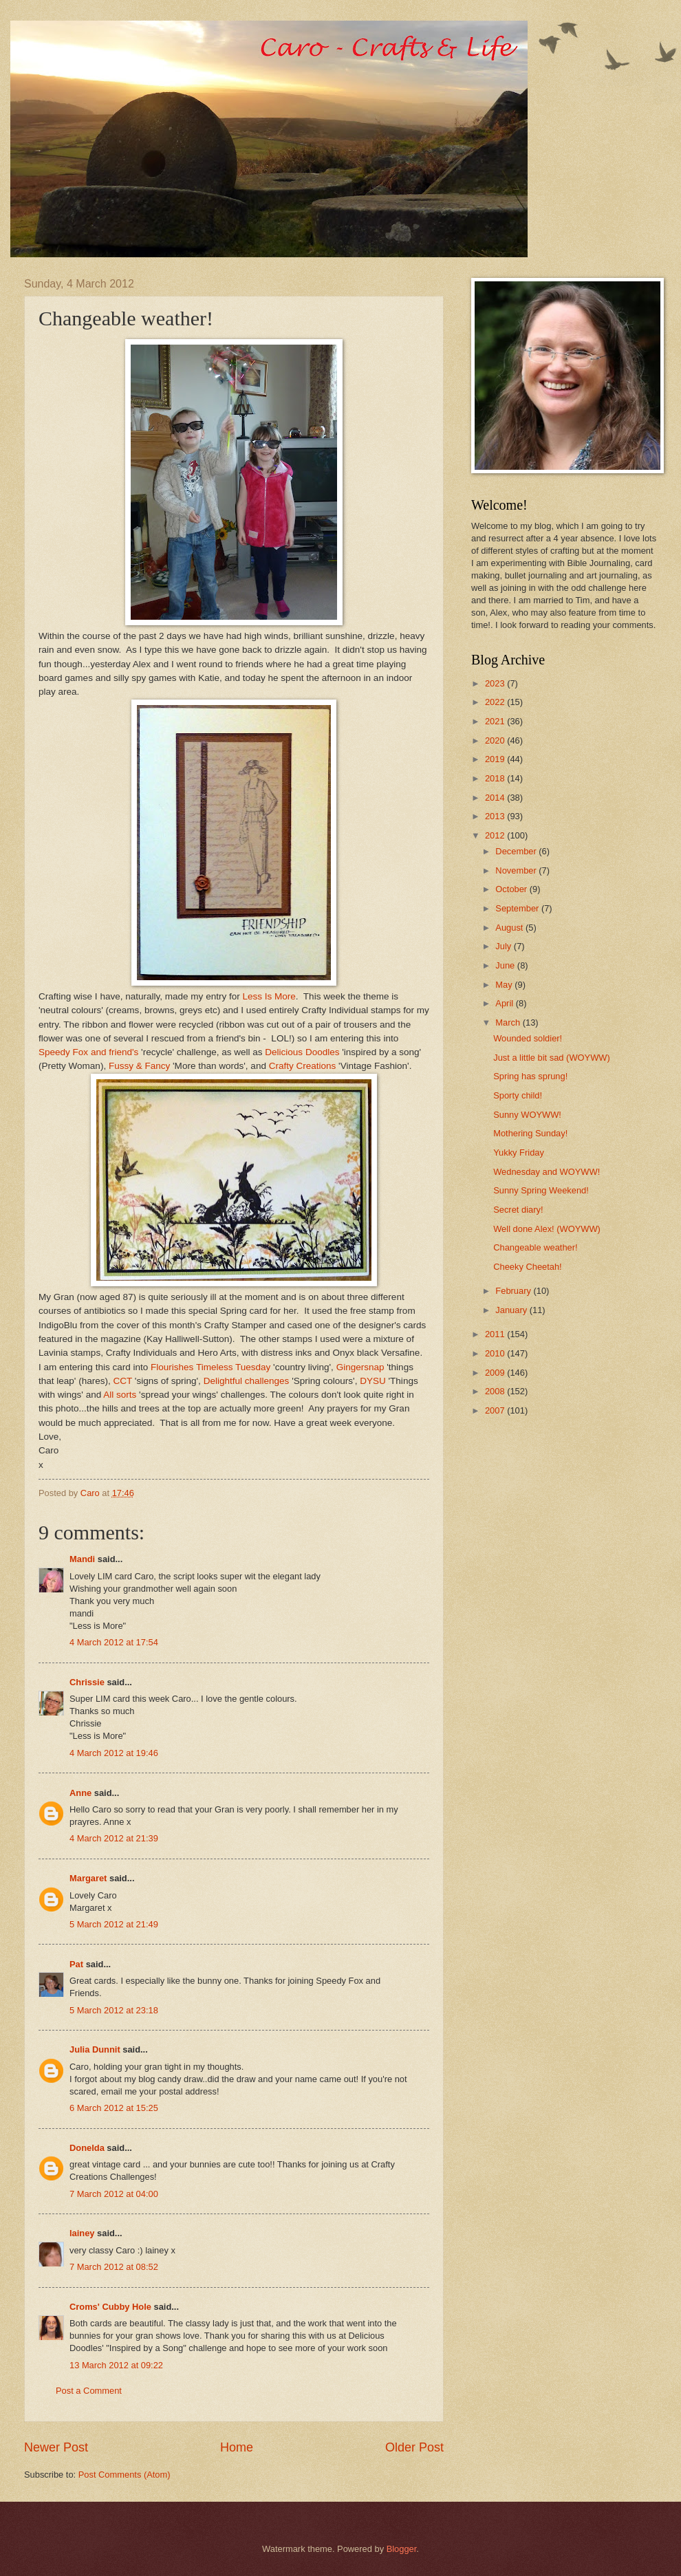  I want to click on June, so click(506, 965).